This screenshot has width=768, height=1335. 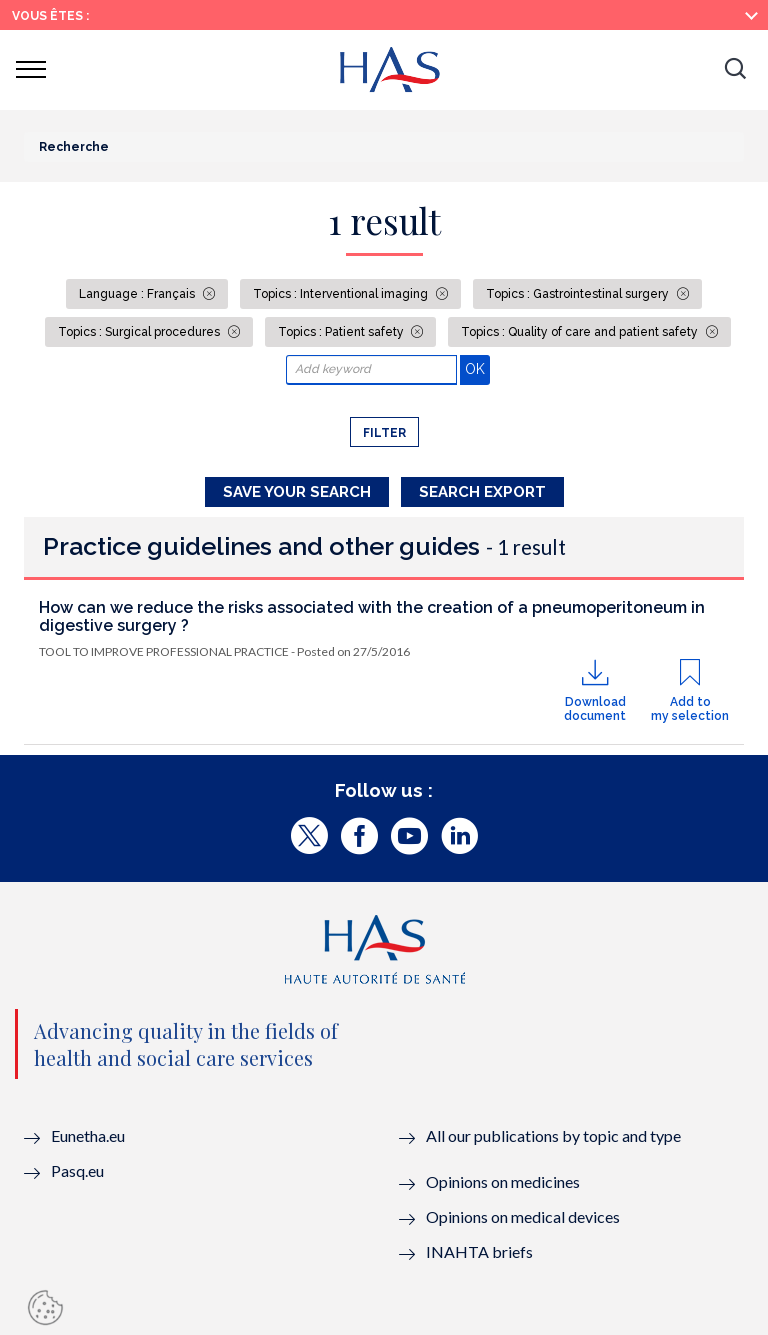 I want to click on [button], so click(x=735, y=70).